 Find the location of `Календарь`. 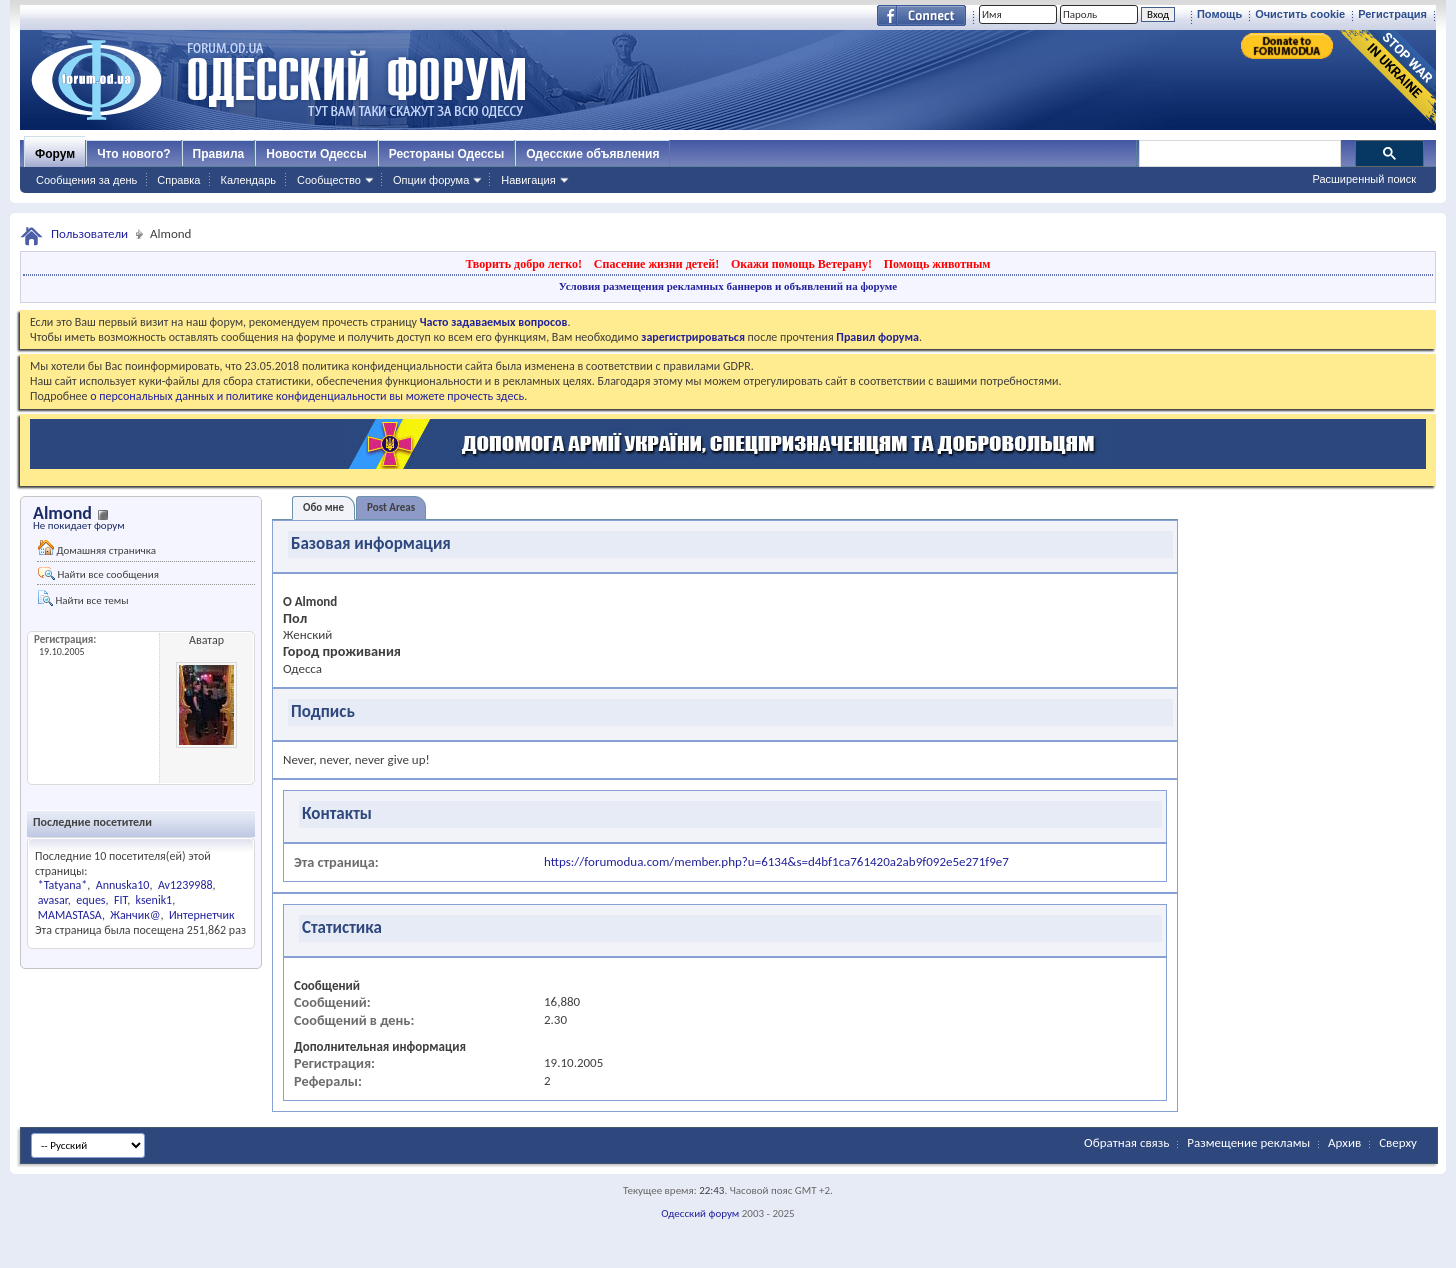

Календарь is located at coordinates (248, 180).